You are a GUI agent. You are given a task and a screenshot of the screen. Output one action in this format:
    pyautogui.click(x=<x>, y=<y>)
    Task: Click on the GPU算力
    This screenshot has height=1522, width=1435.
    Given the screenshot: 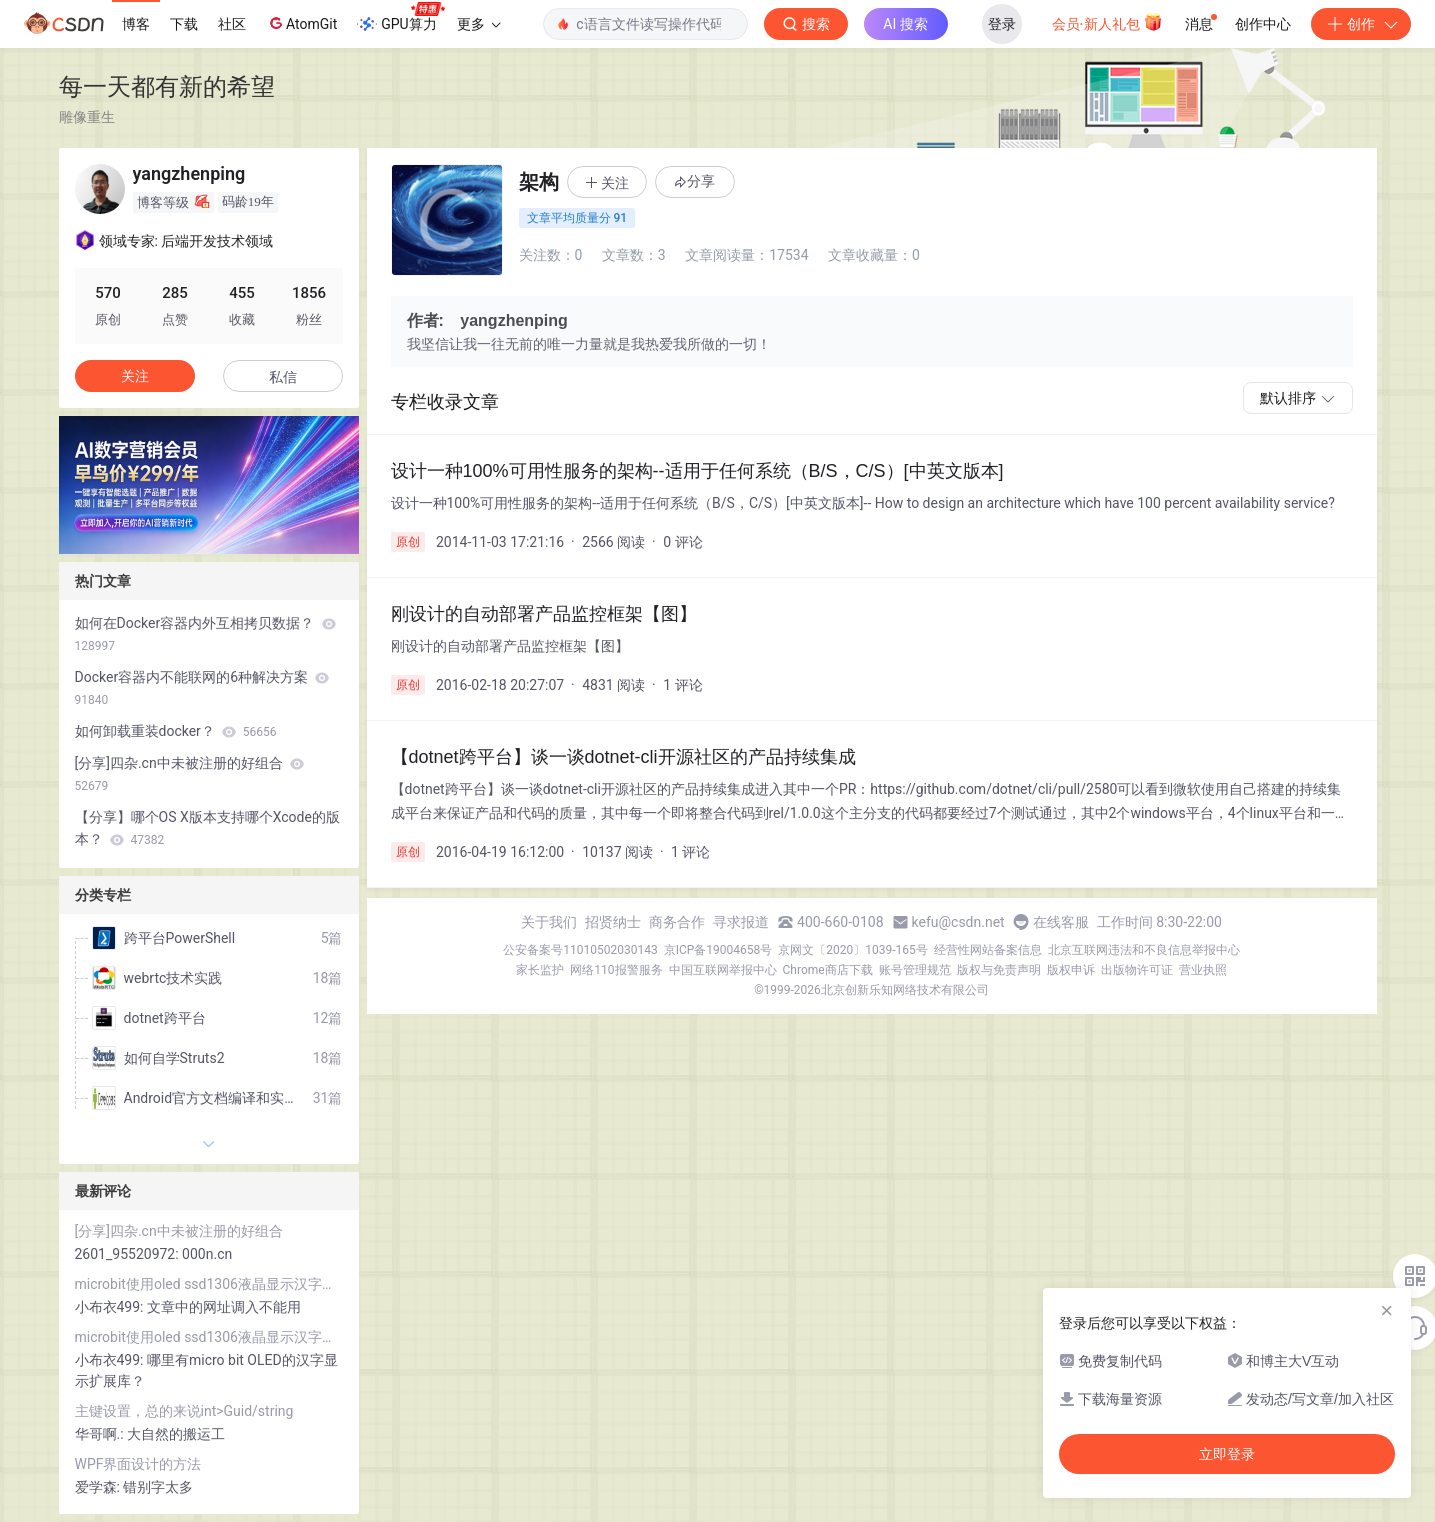 What is the action you would take?
    pyautogui.click(x=400, y=18)
    